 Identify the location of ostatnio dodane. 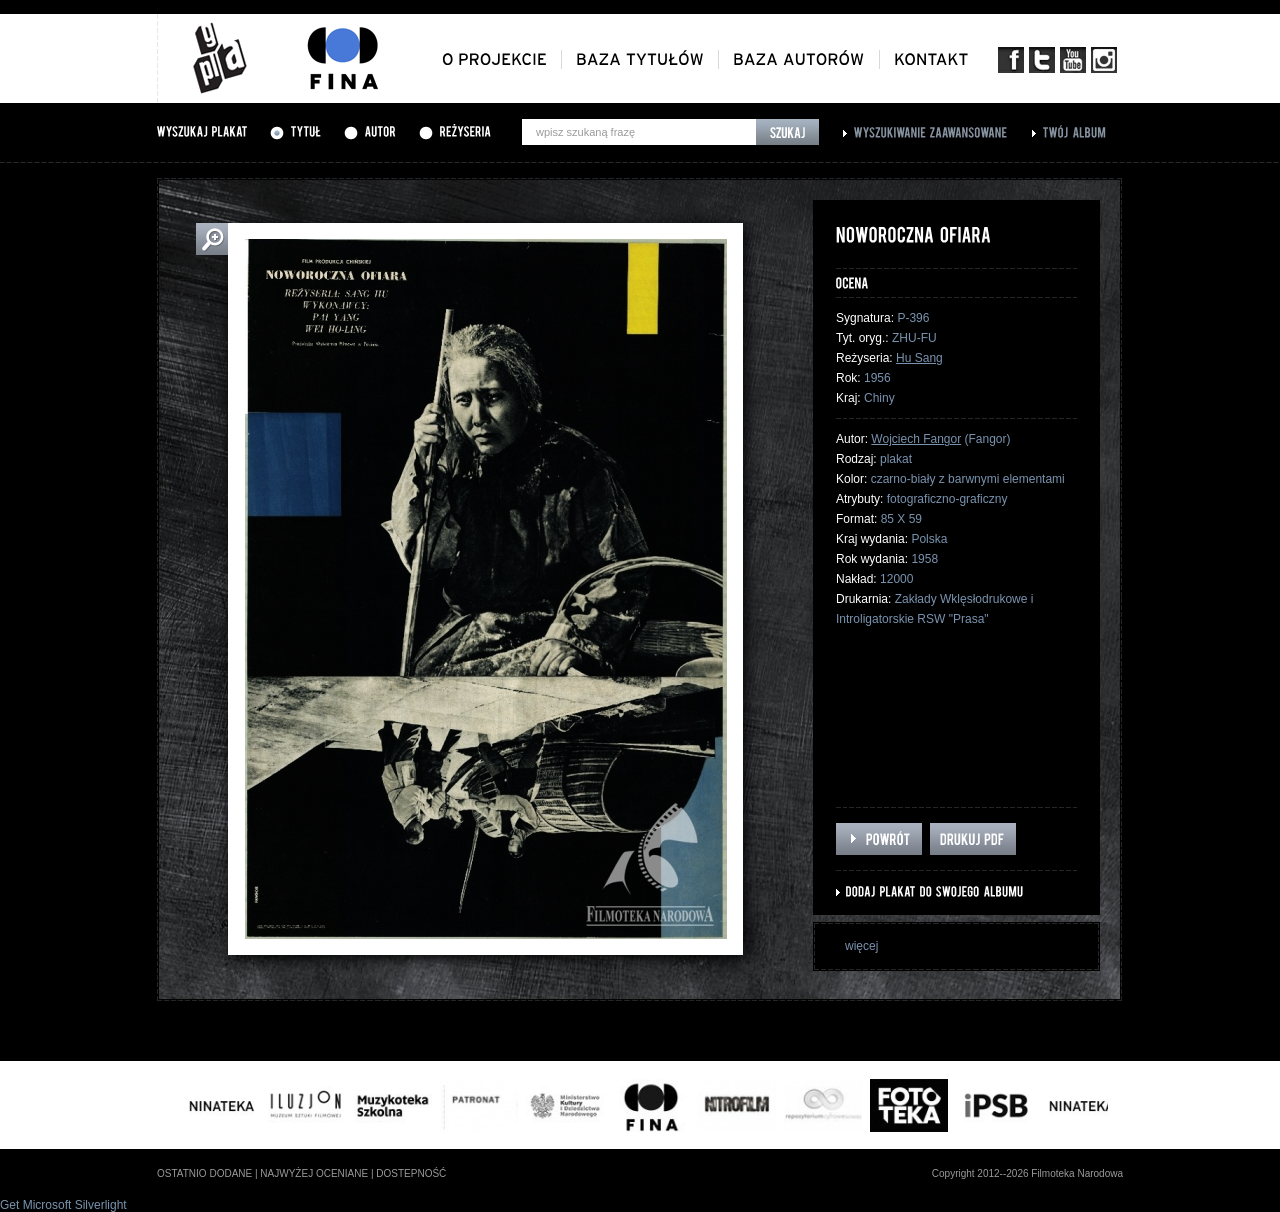
(204, 1173).